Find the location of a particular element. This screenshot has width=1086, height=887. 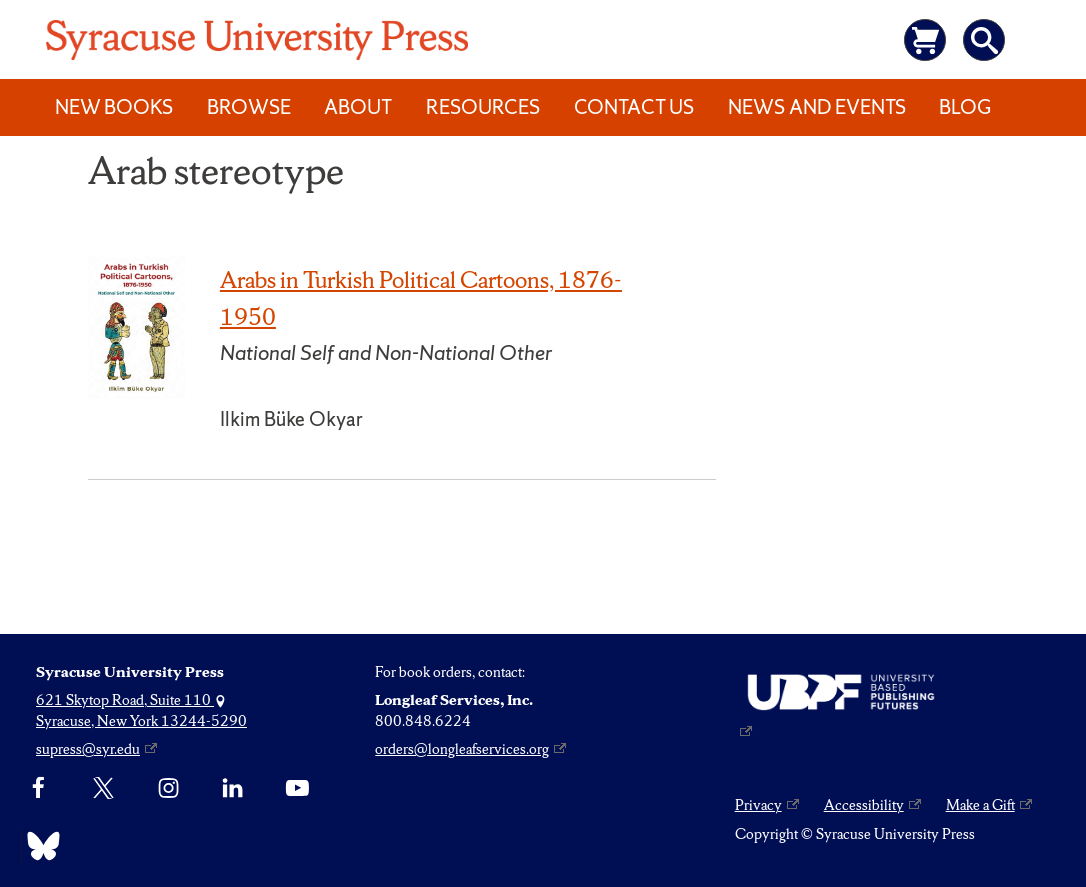

Privacy is located at coordinates (758, 805).